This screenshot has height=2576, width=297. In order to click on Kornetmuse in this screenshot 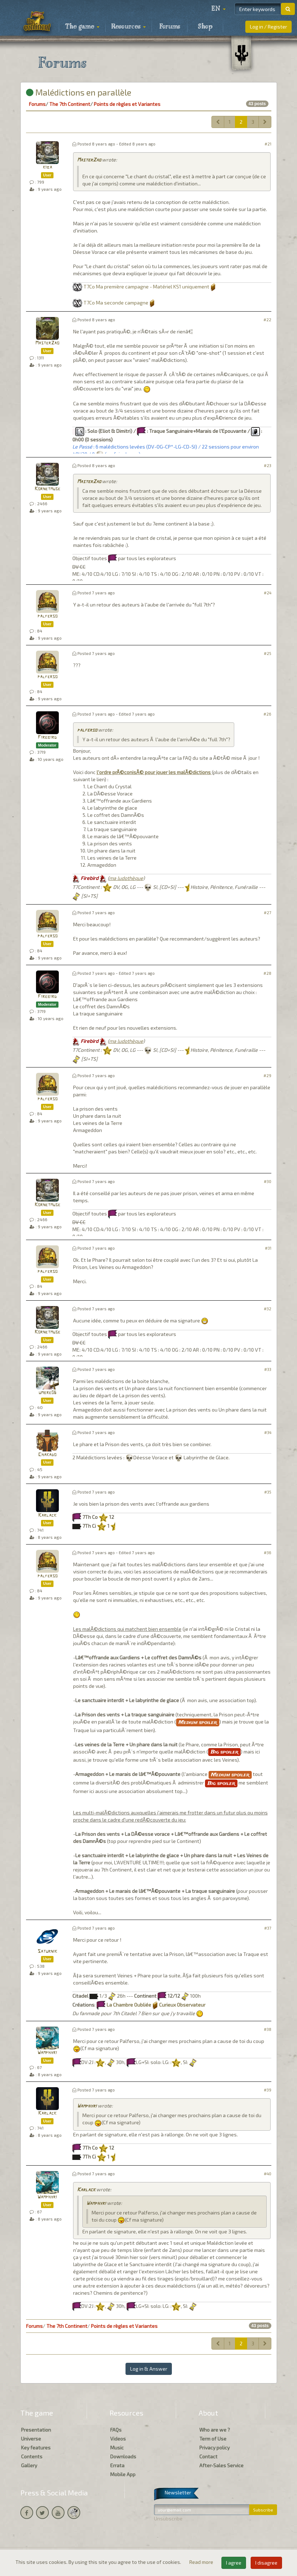, I will do `click(47, 489)`.